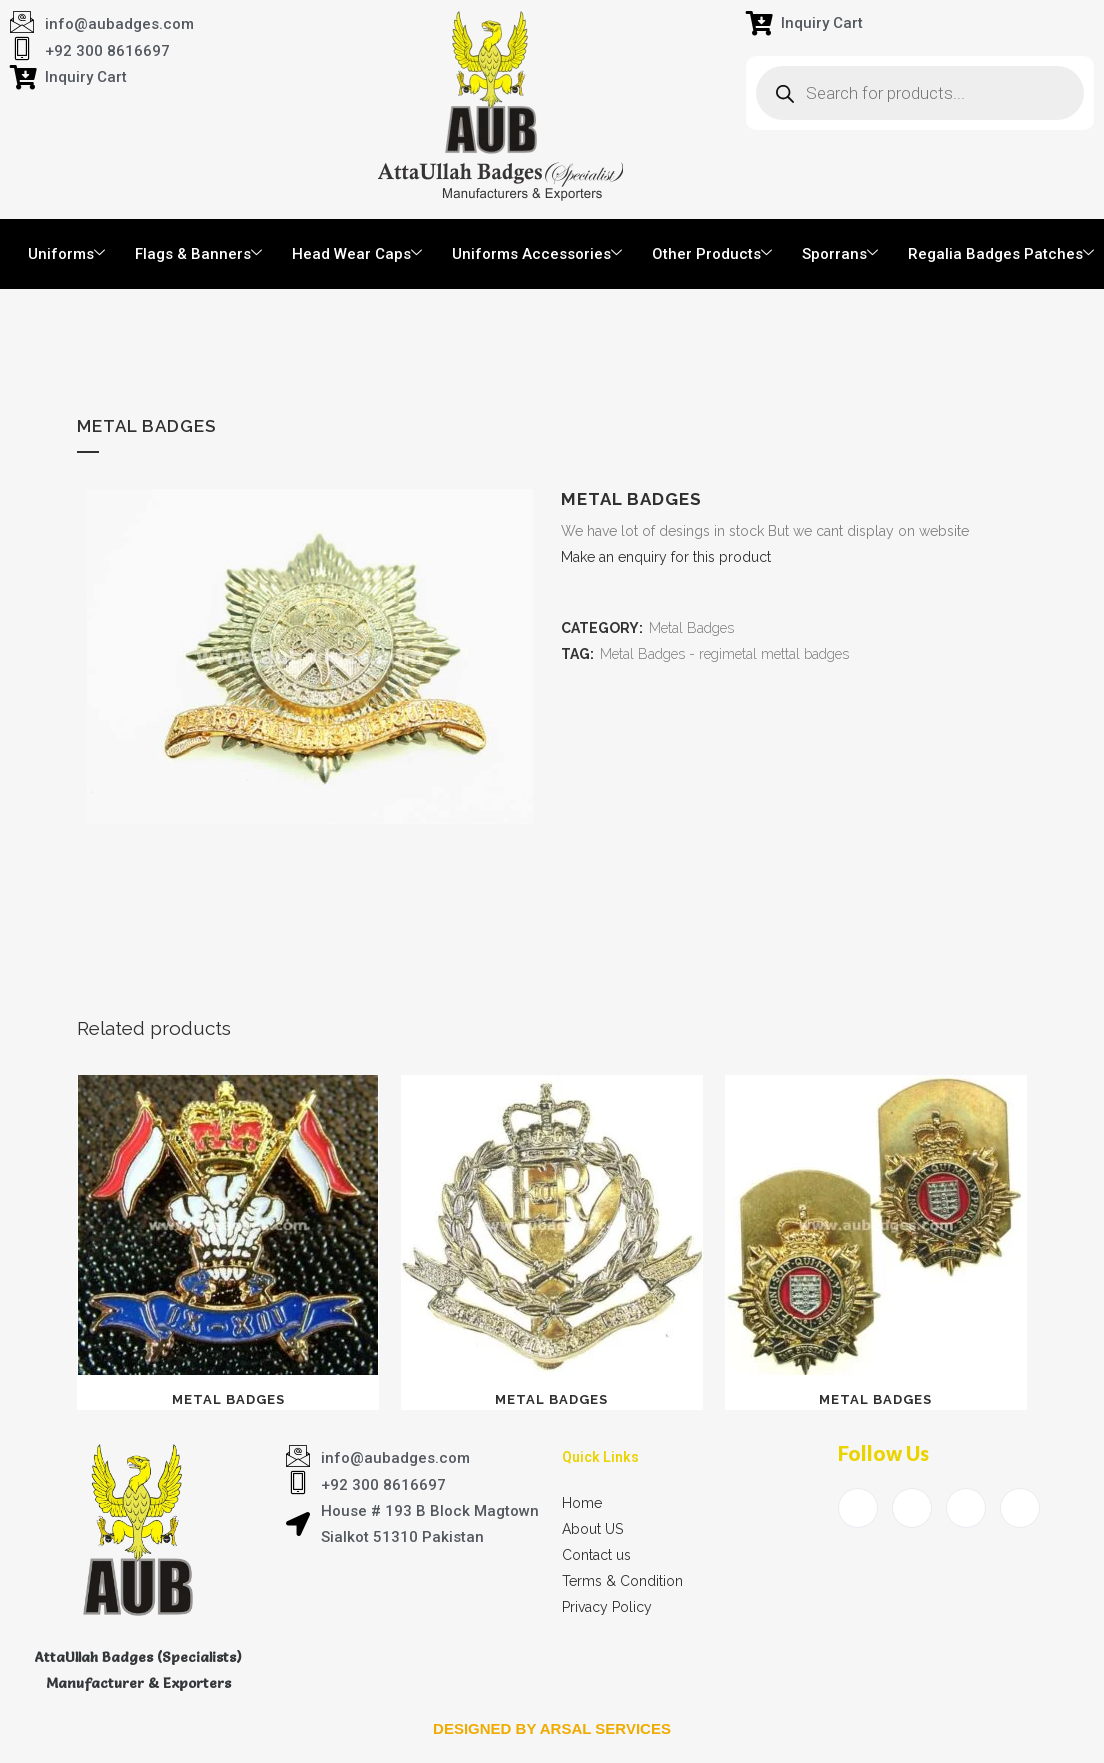 This screenshot has height=1763, width=1104. I want to click on Head Wear Caps, so click(357, 254).